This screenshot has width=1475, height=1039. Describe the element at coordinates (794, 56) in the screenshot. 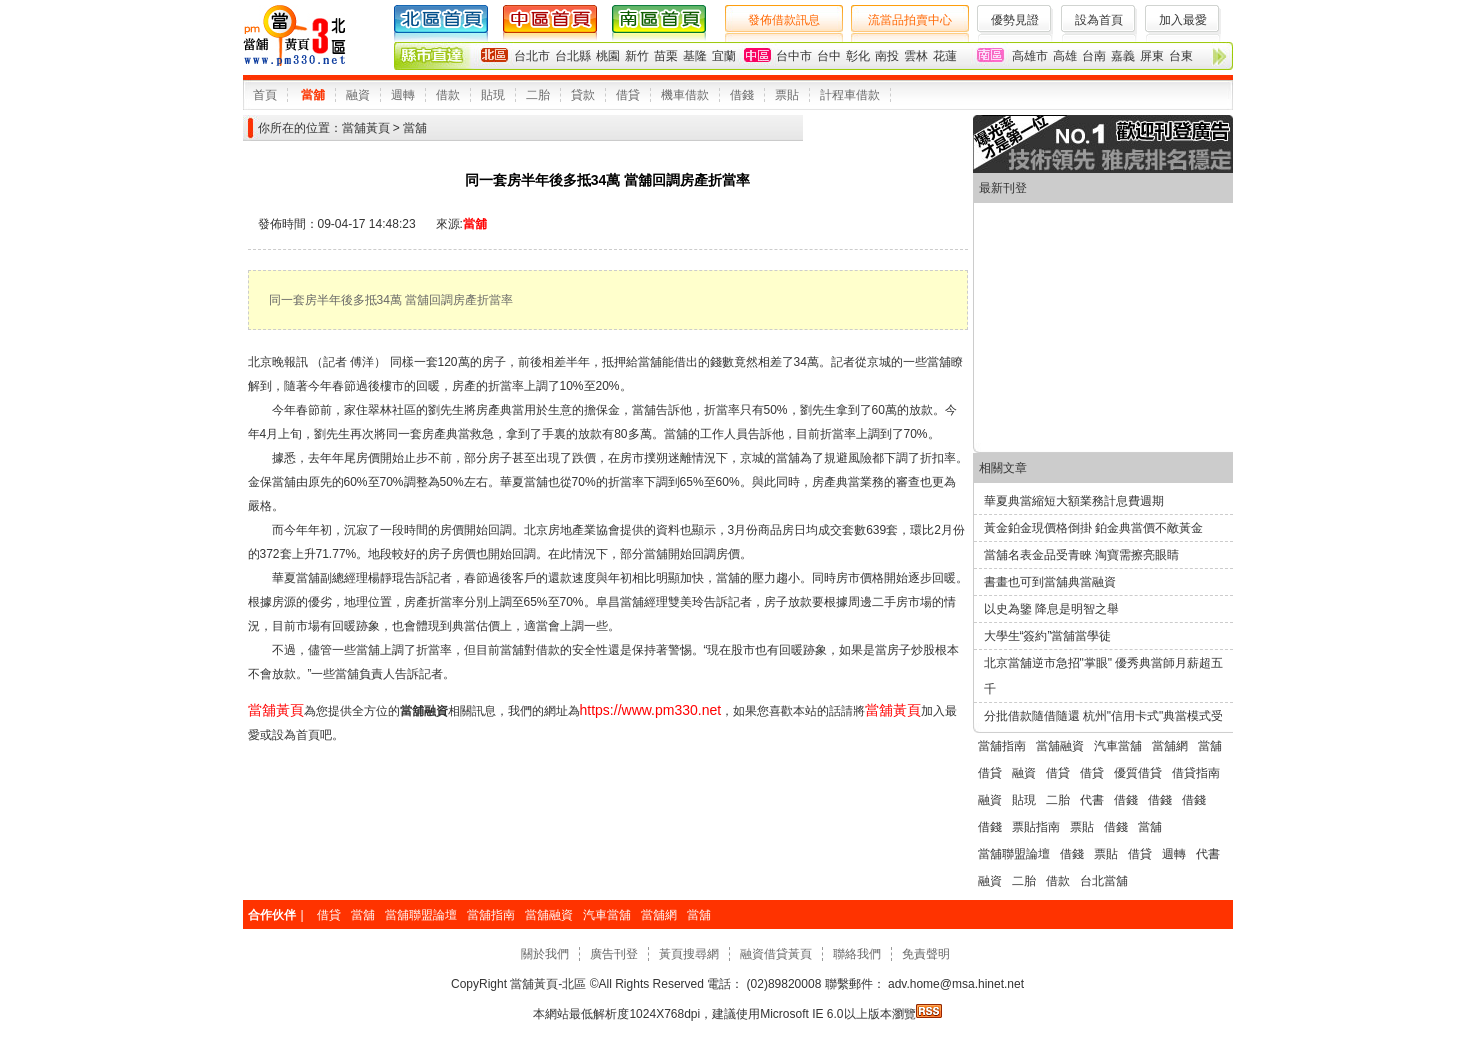

I see `台中市` at that location.